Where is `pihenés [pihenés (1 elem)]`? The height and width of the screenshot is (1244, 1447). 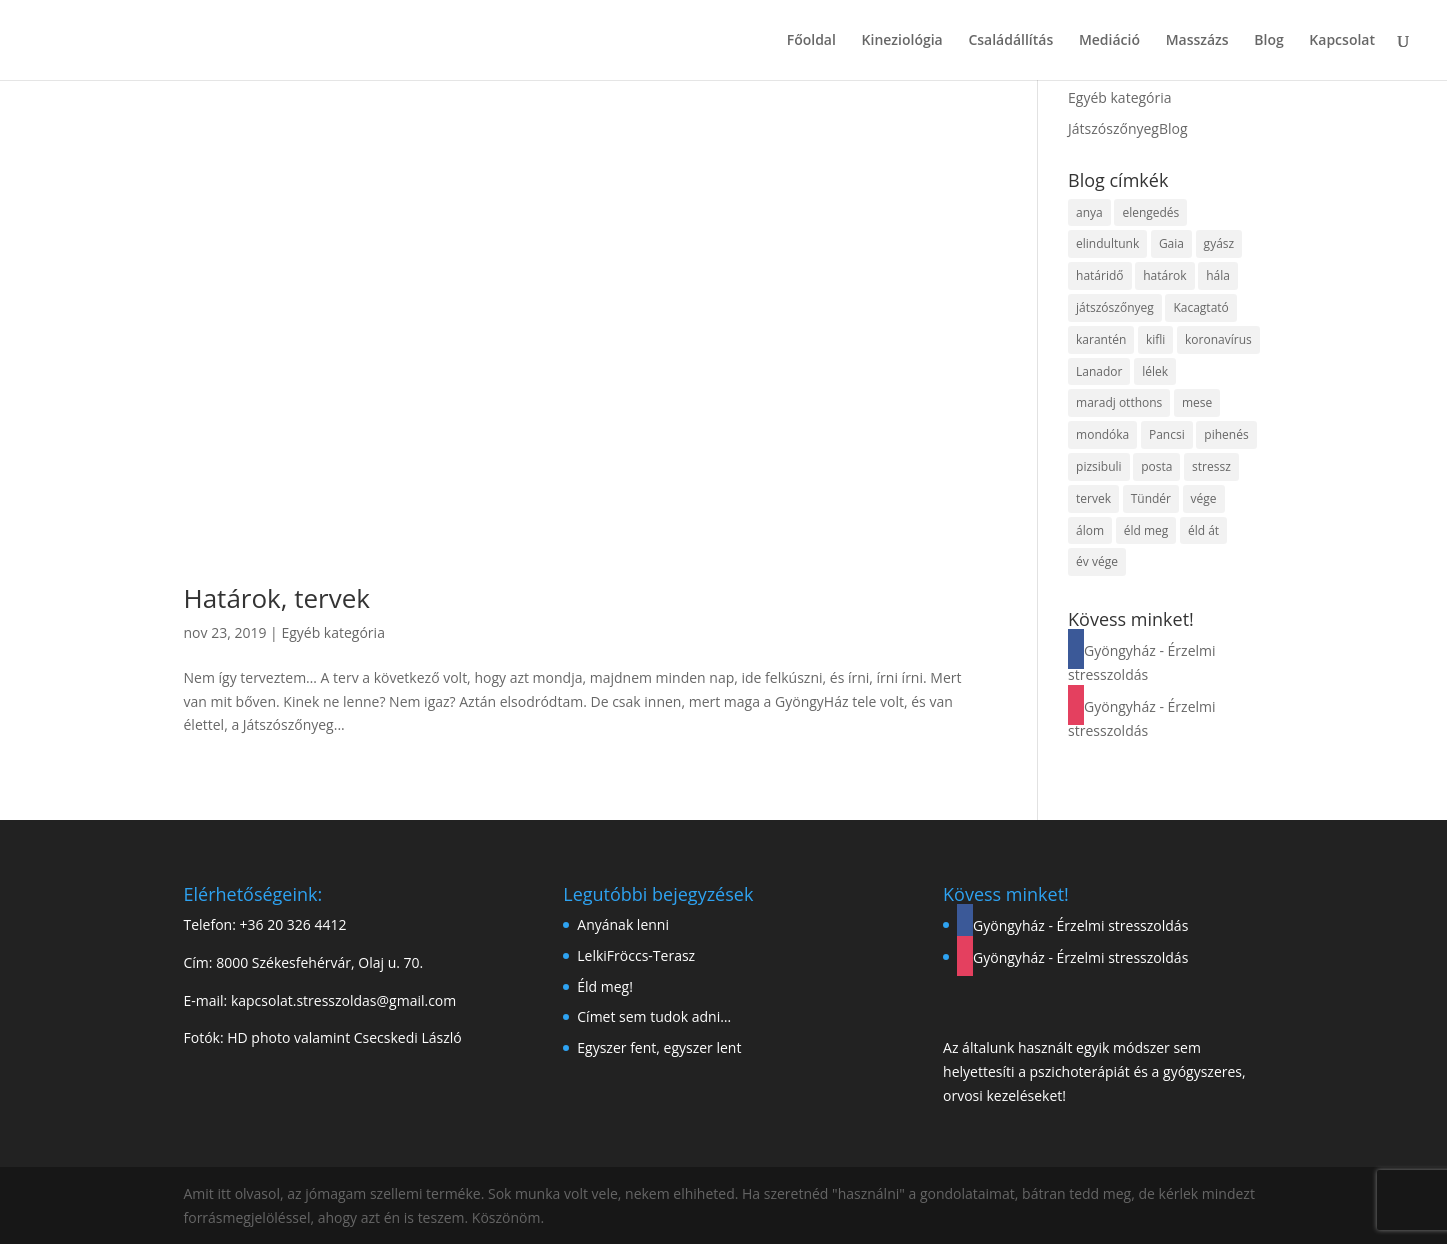 pihenés [pihenés (1 elem)] is located at coordinates (1226, 434).